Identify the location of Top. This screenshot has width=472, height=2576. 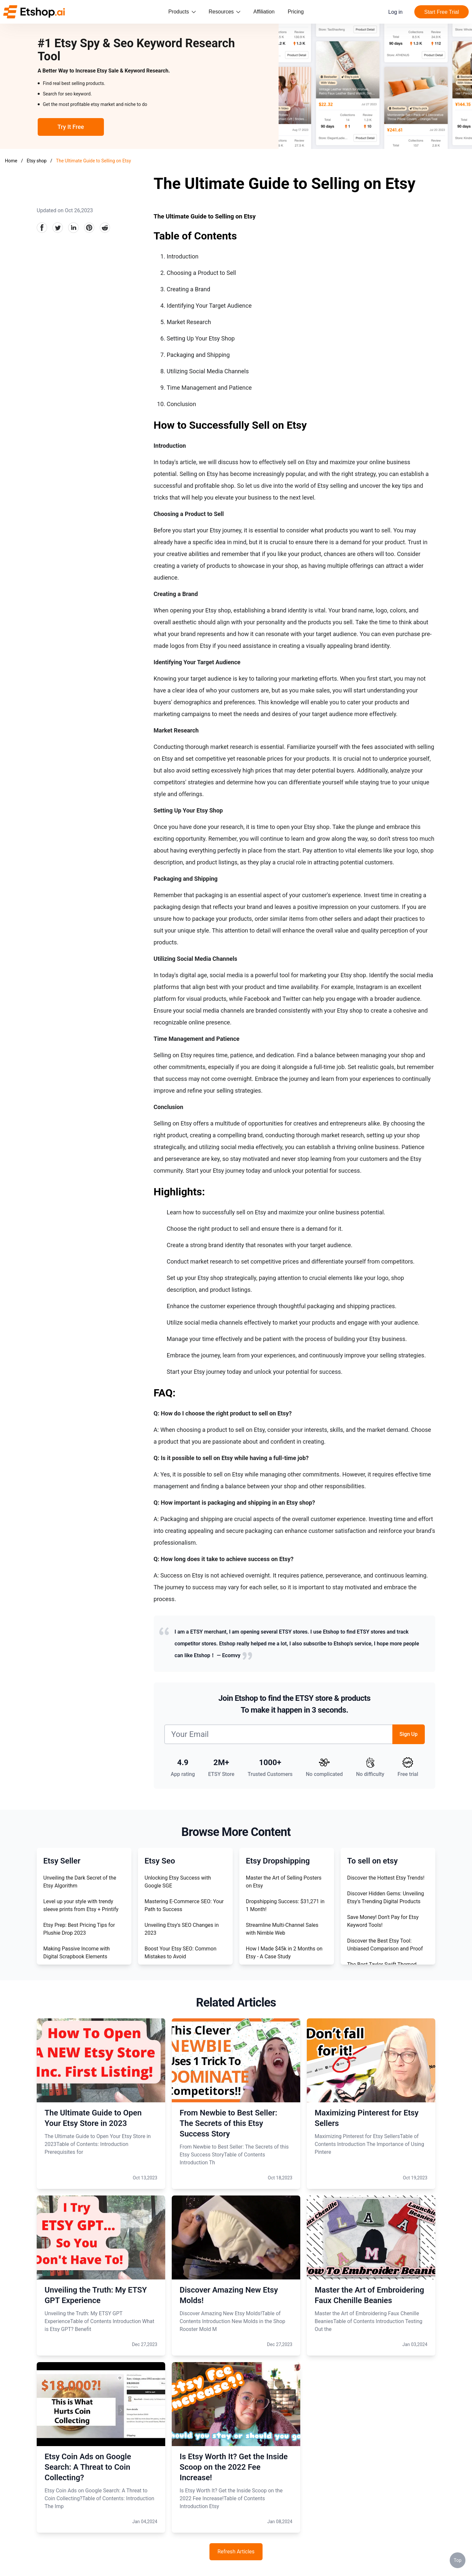
(458, 2560).